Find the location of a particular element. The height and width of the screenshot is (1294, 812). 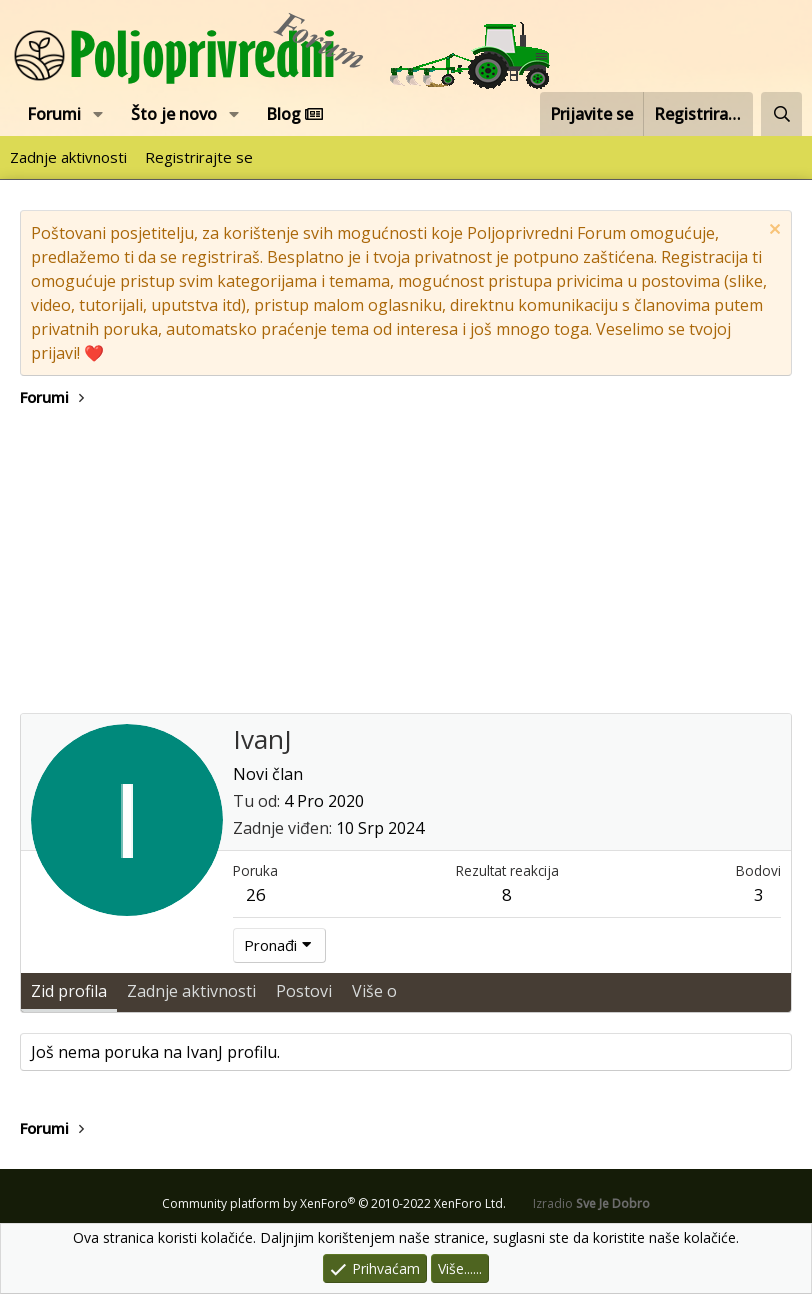

[button] is located at coordinates (98, 114).